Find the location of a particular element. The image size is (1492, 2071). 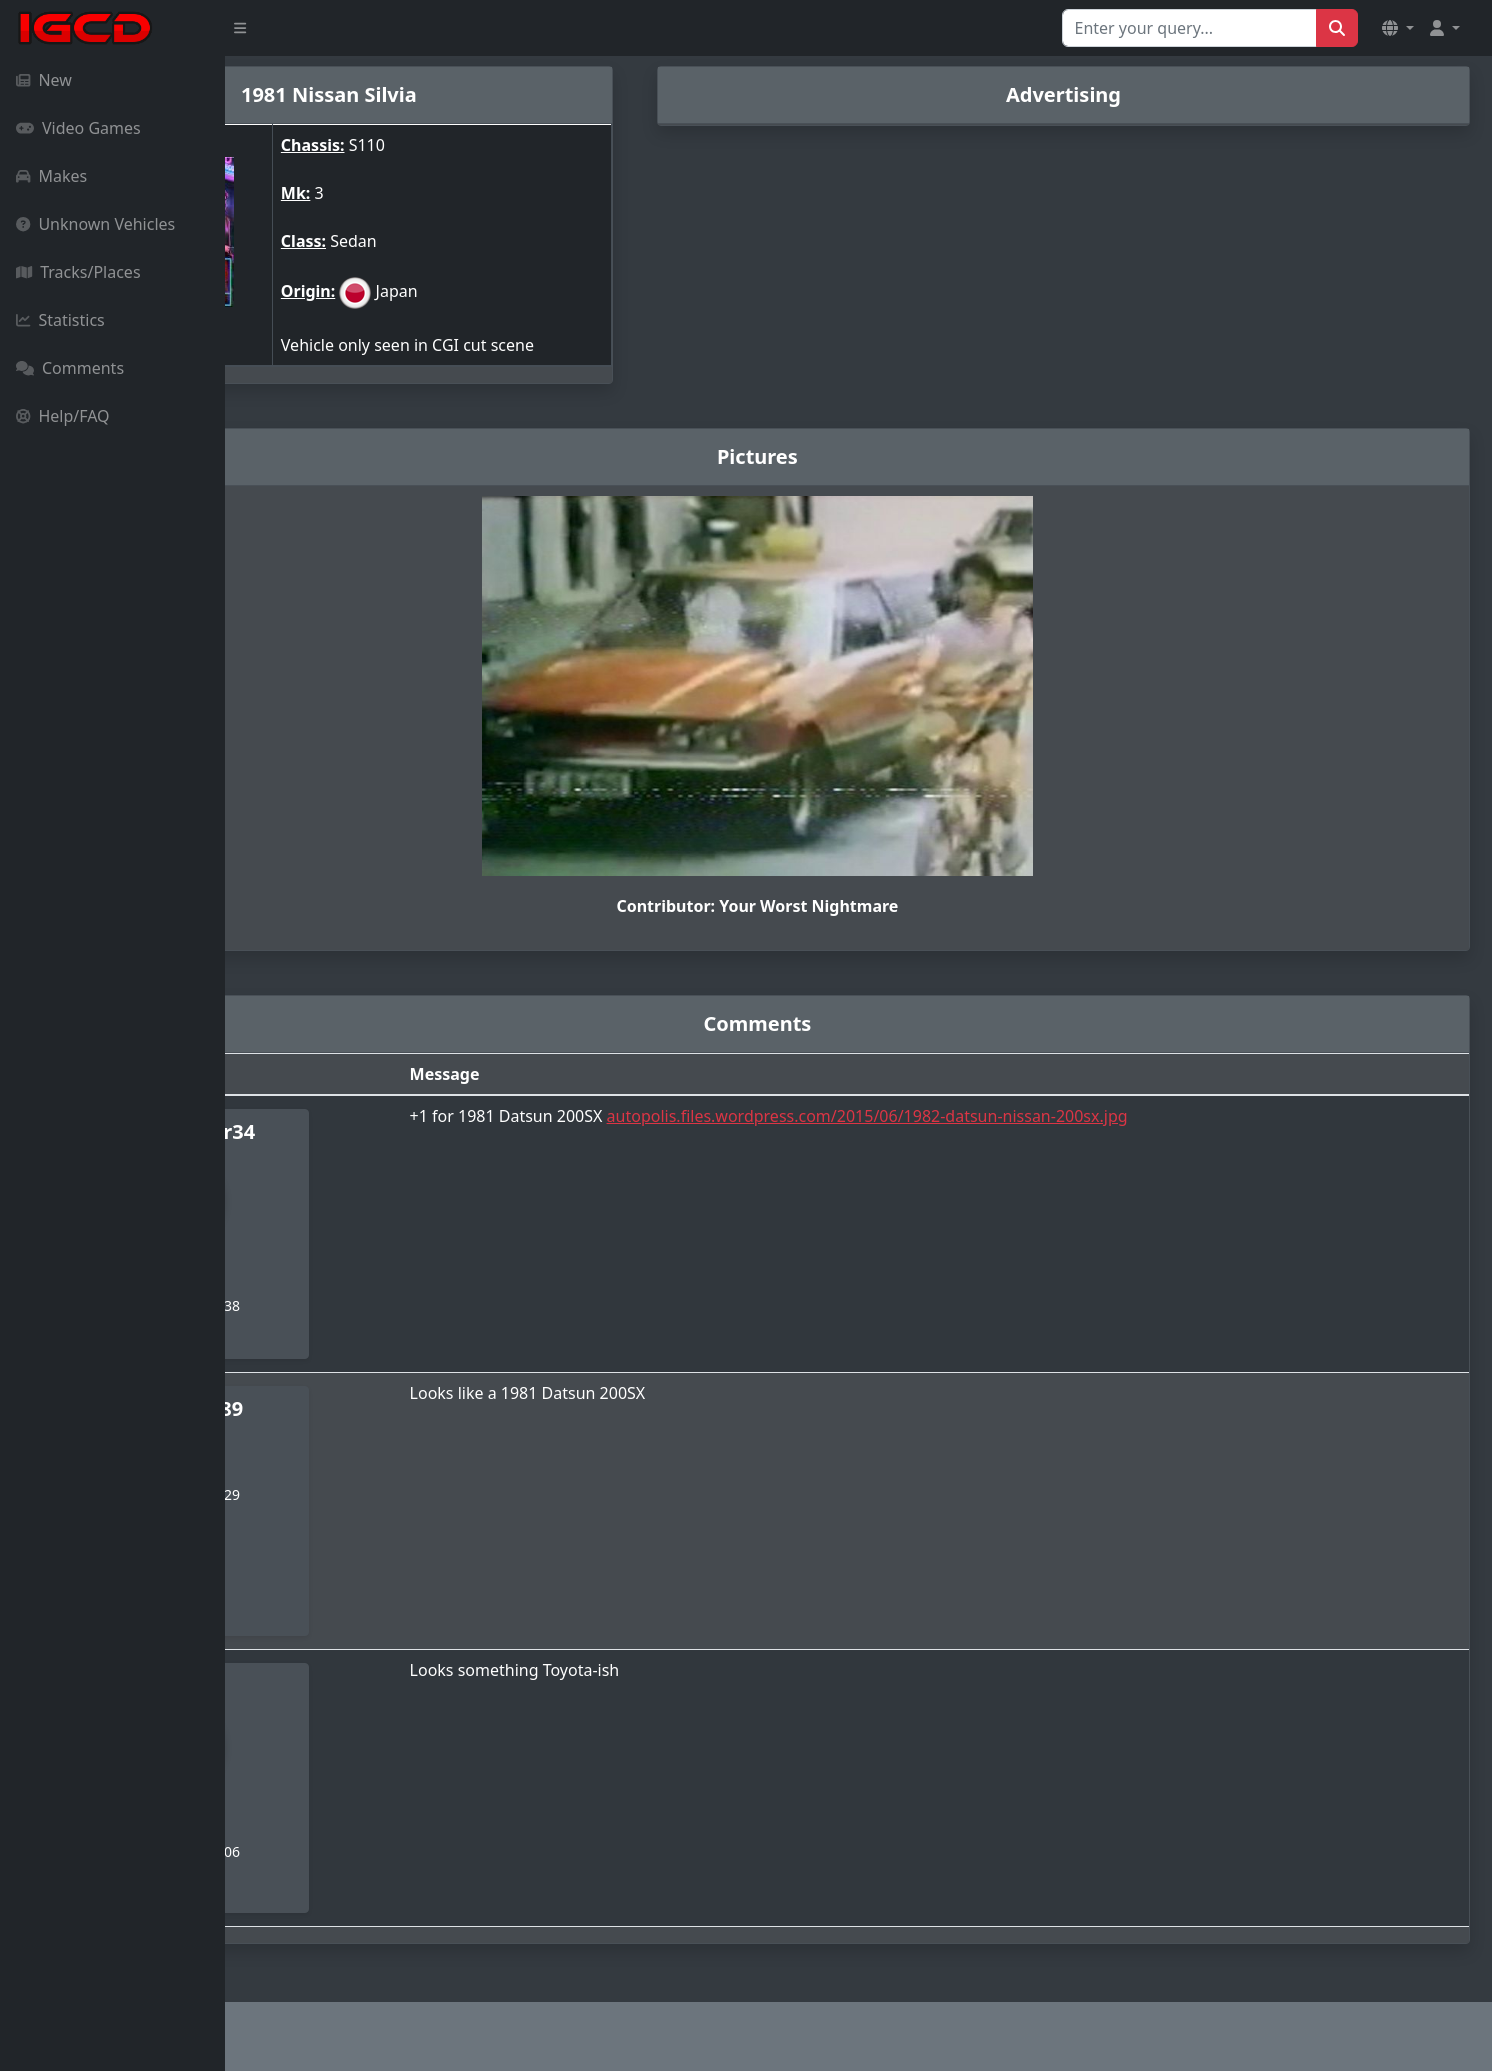

Unknown Vehicles is located at coordinates (95, 224).